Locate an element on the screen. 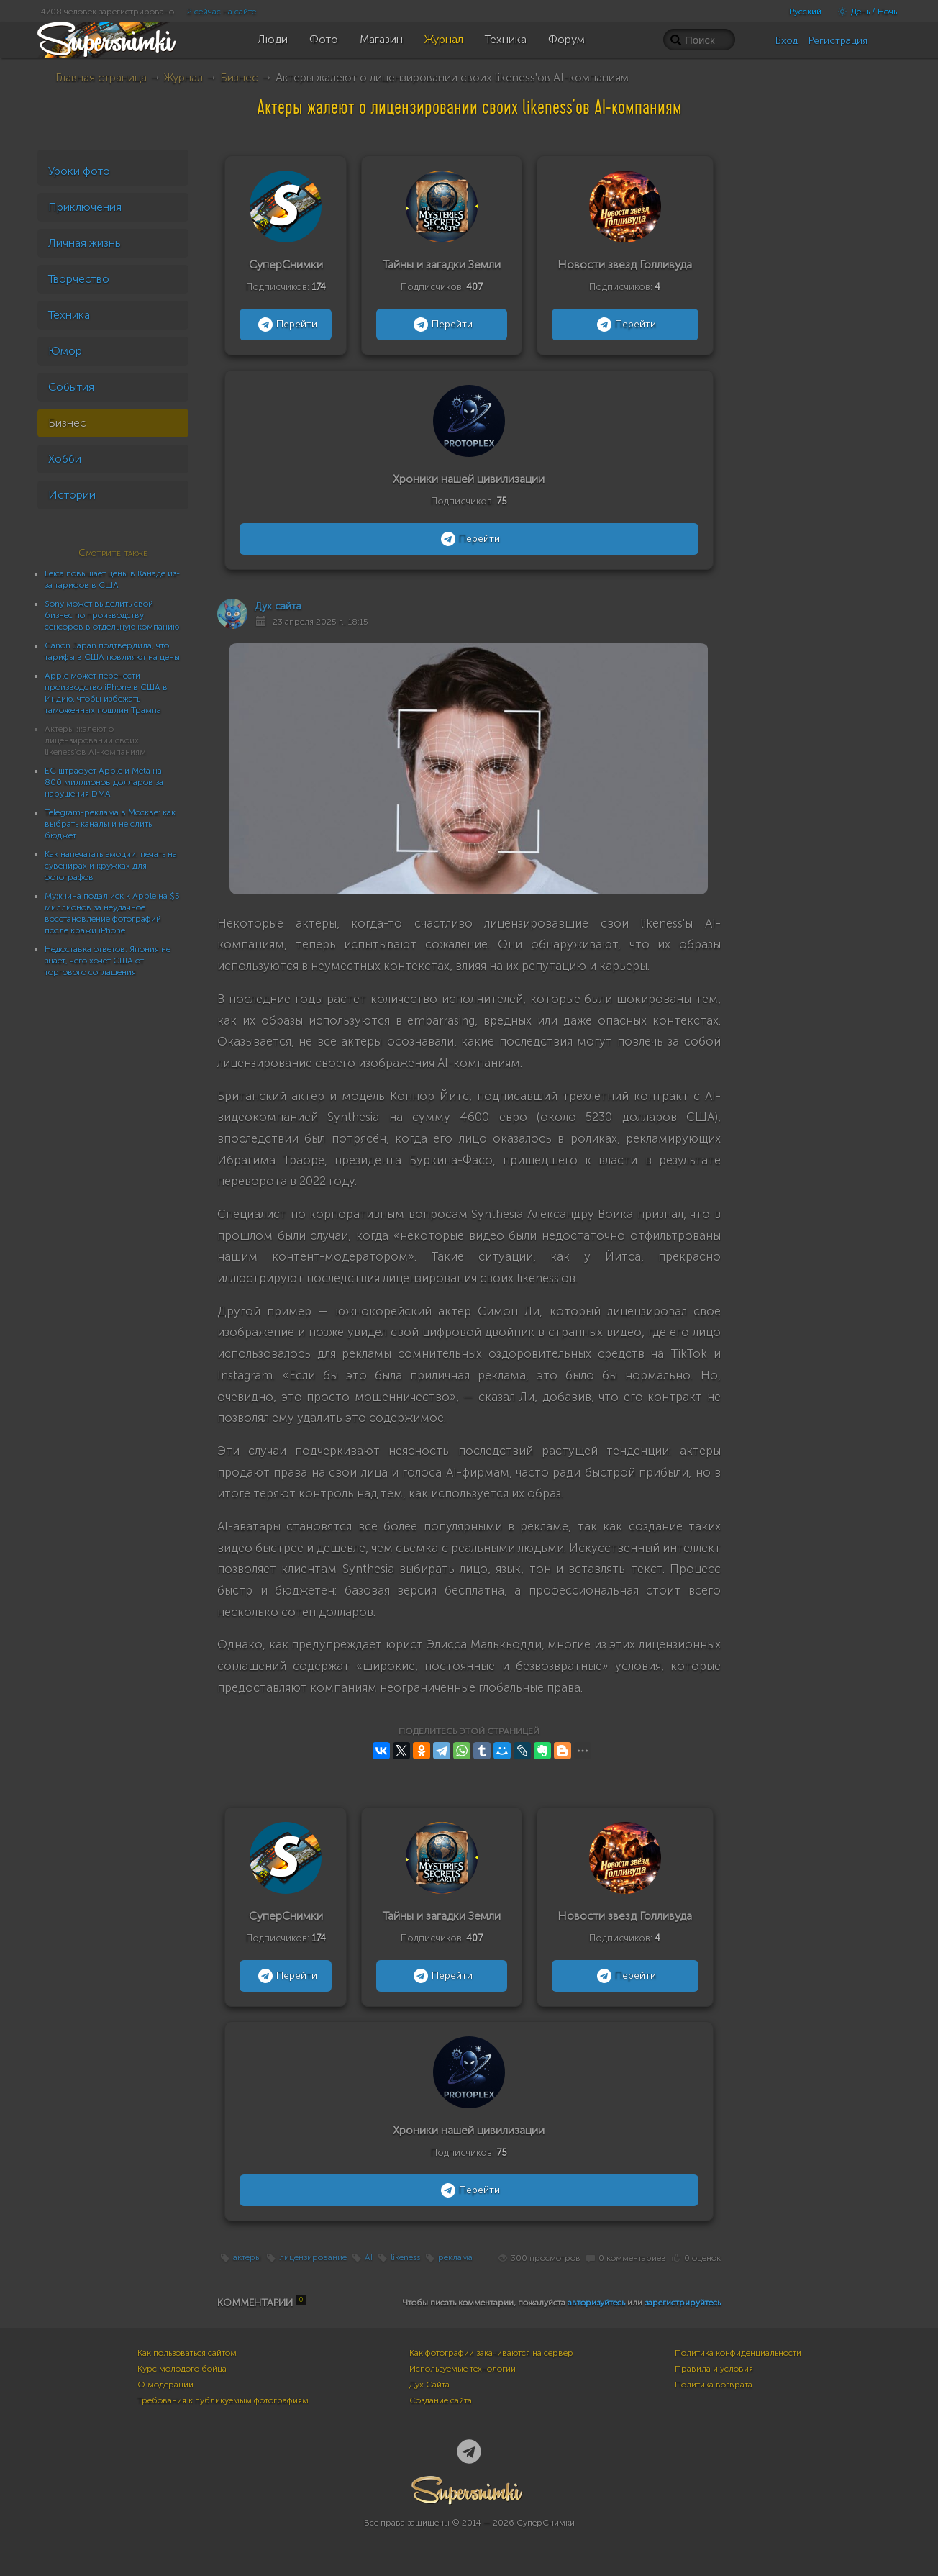  Регистрация is located at coordinates (838, 41).